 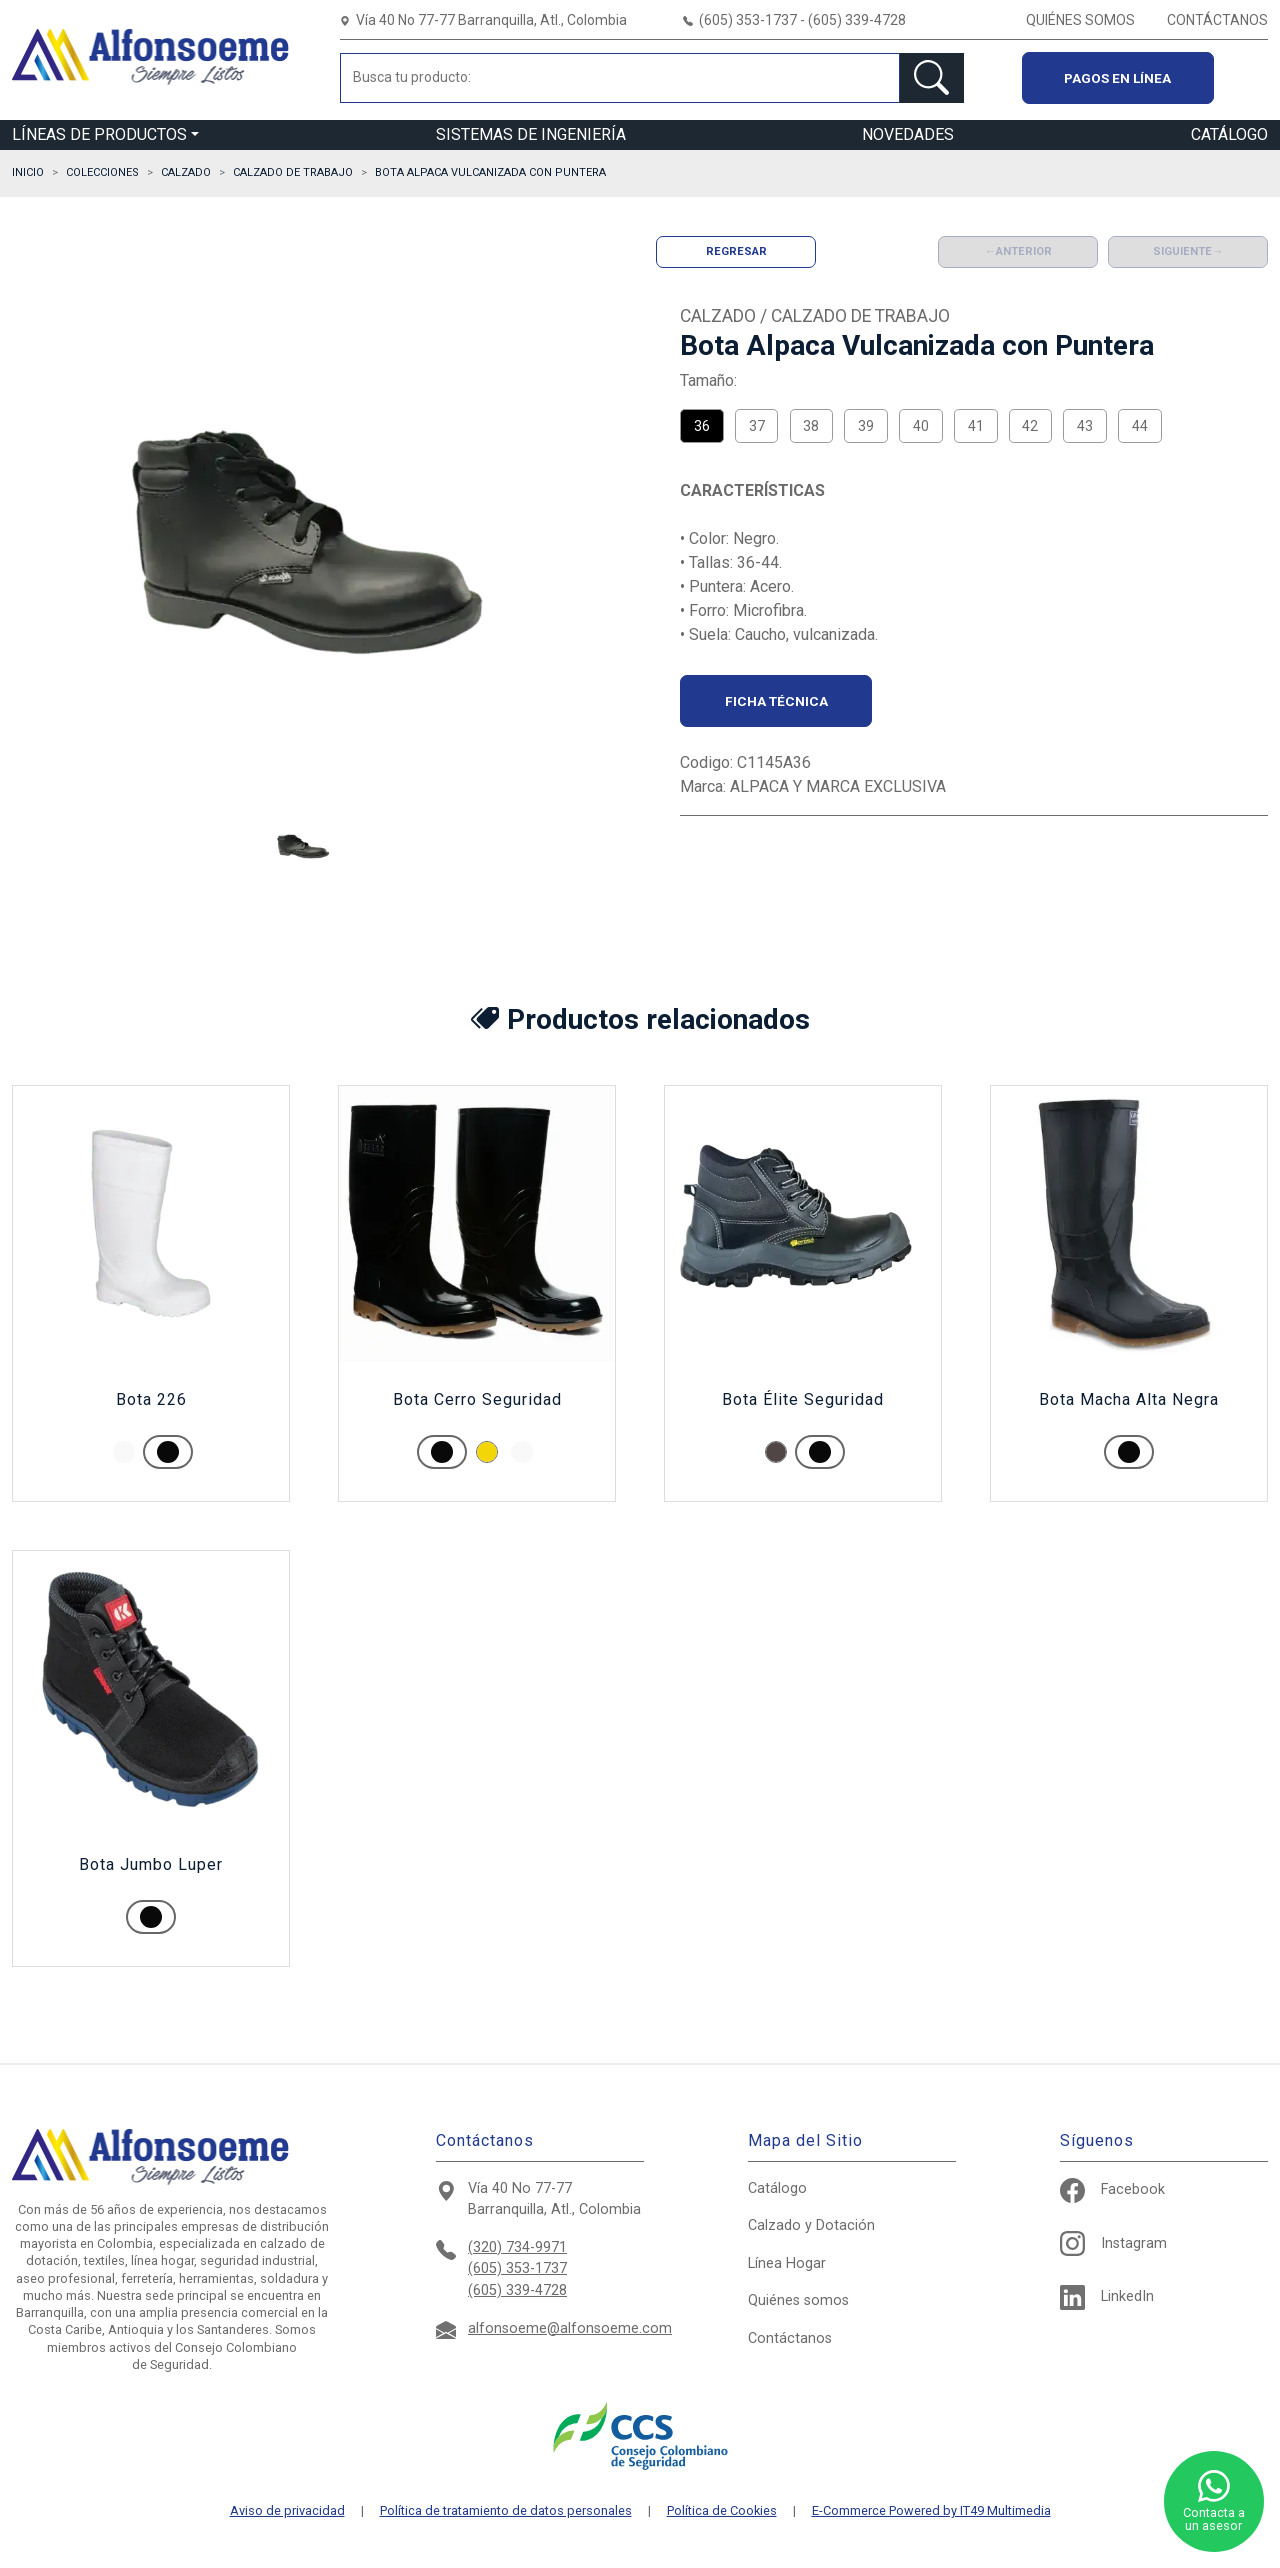 I want to click on Contáctanos, so click(x=790, y=2338).